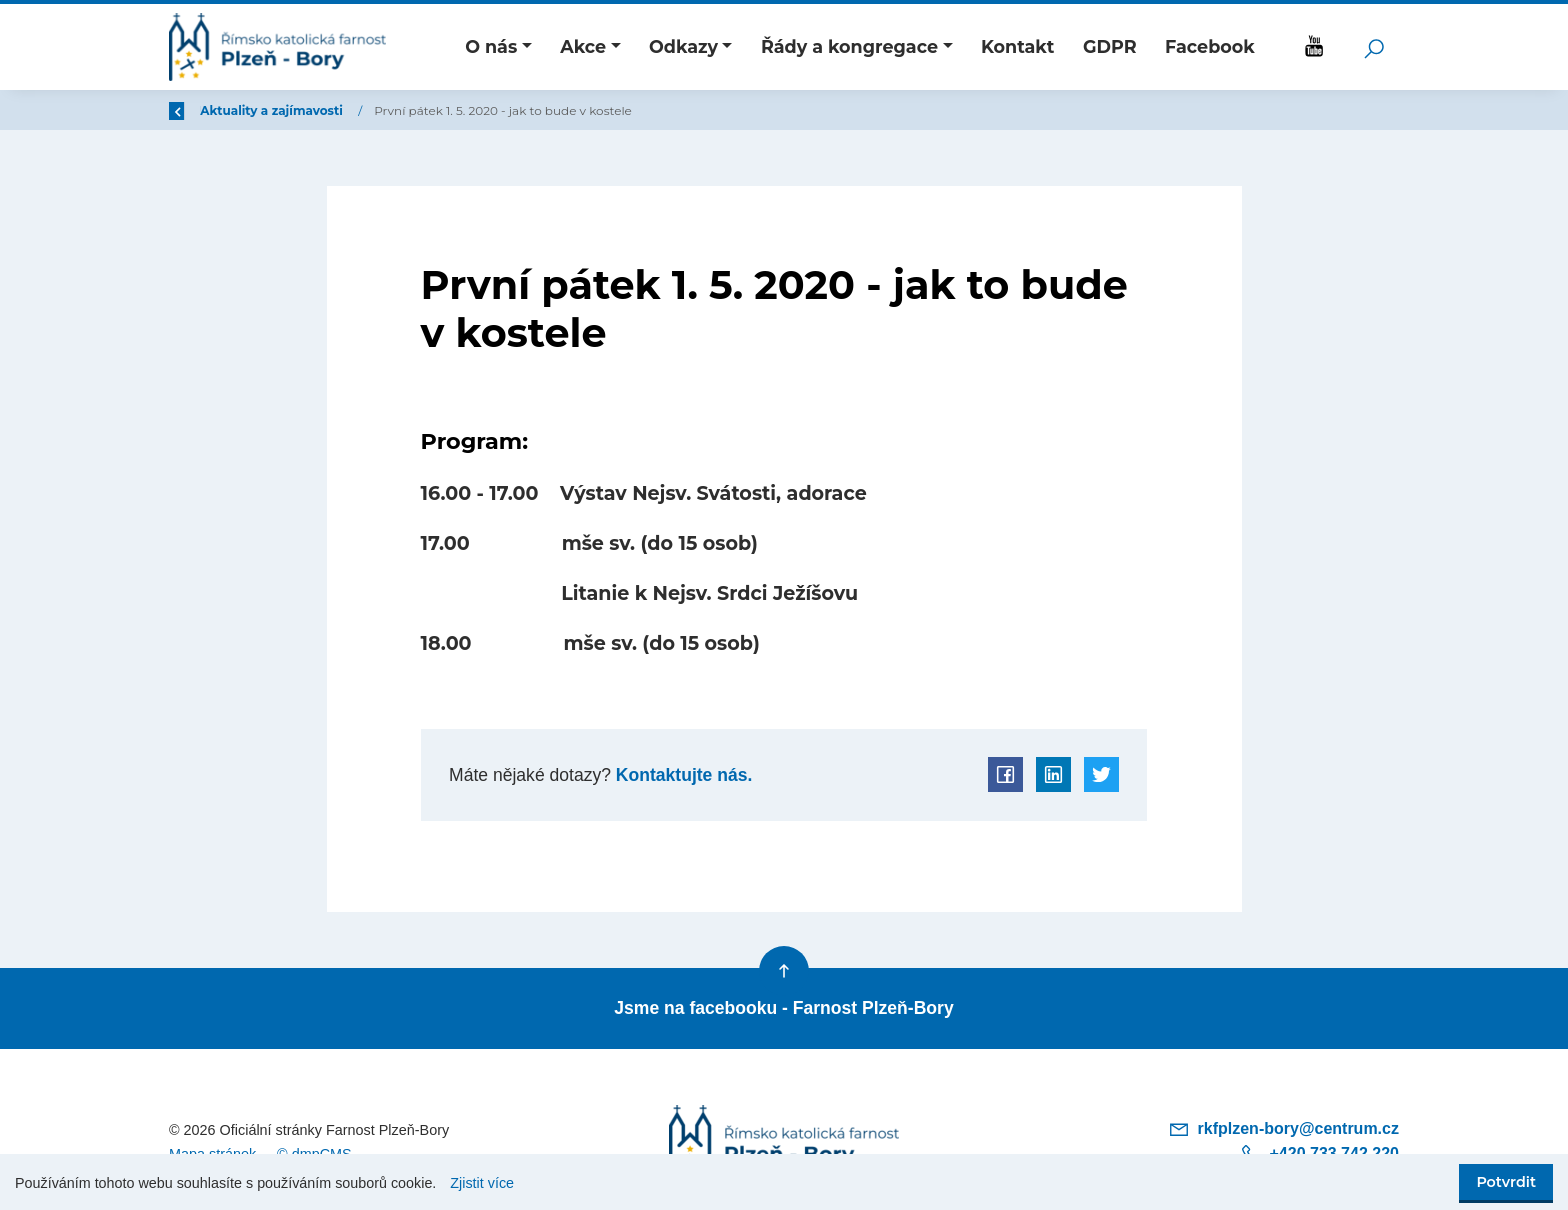 The image size is (1568, 1210). Describe the element at coordinates (1210, 46) in the screenshot. I see `Facebook` at that location.